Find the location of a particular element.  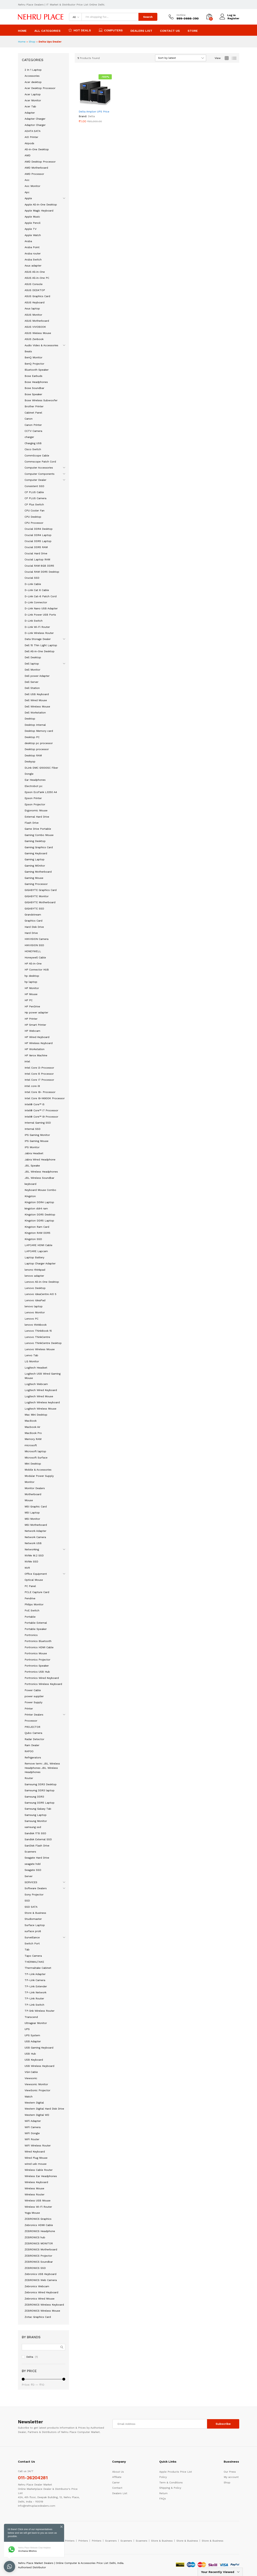

Wireless USB Mouse is located at coordinates (37, 2200).